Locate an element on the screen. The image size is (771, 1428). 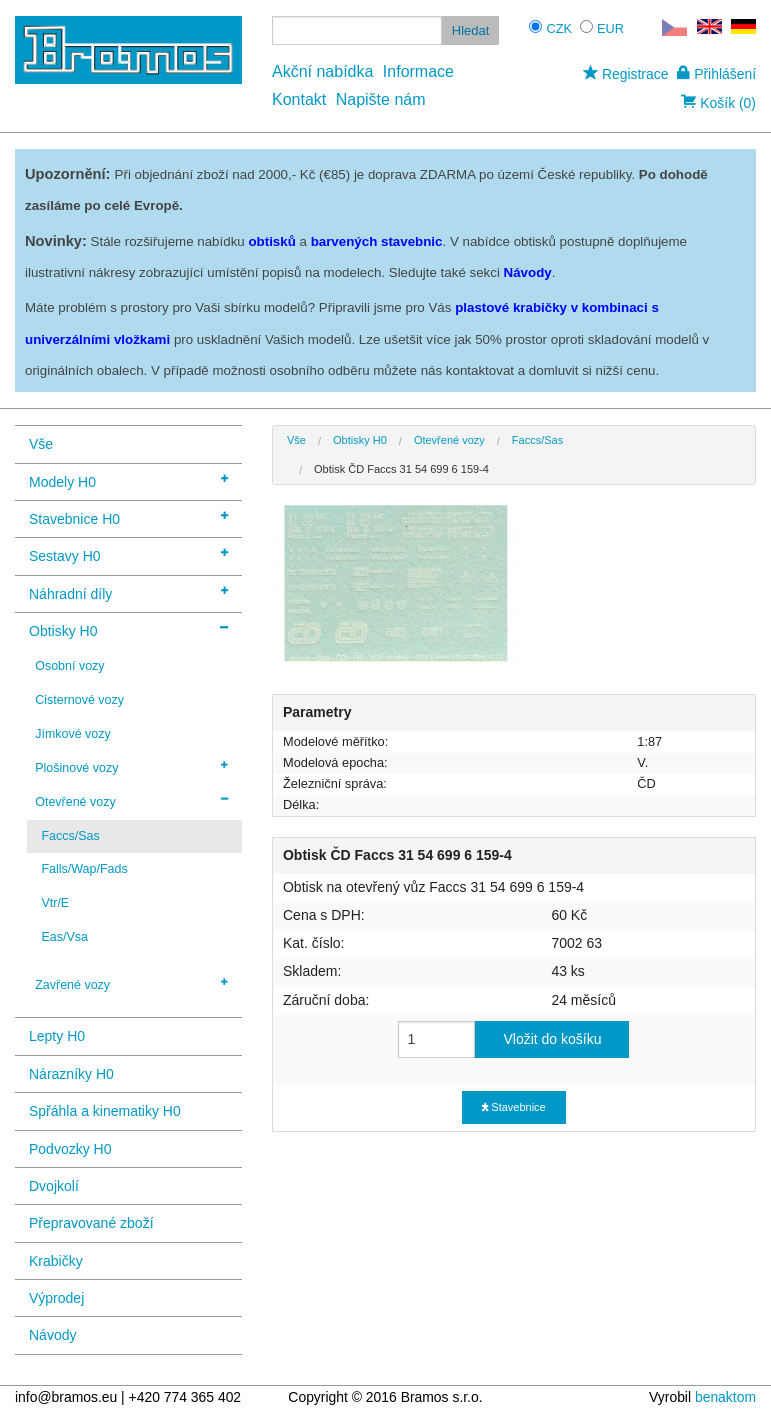
Košík (0) is located at coordinates (718, 103).